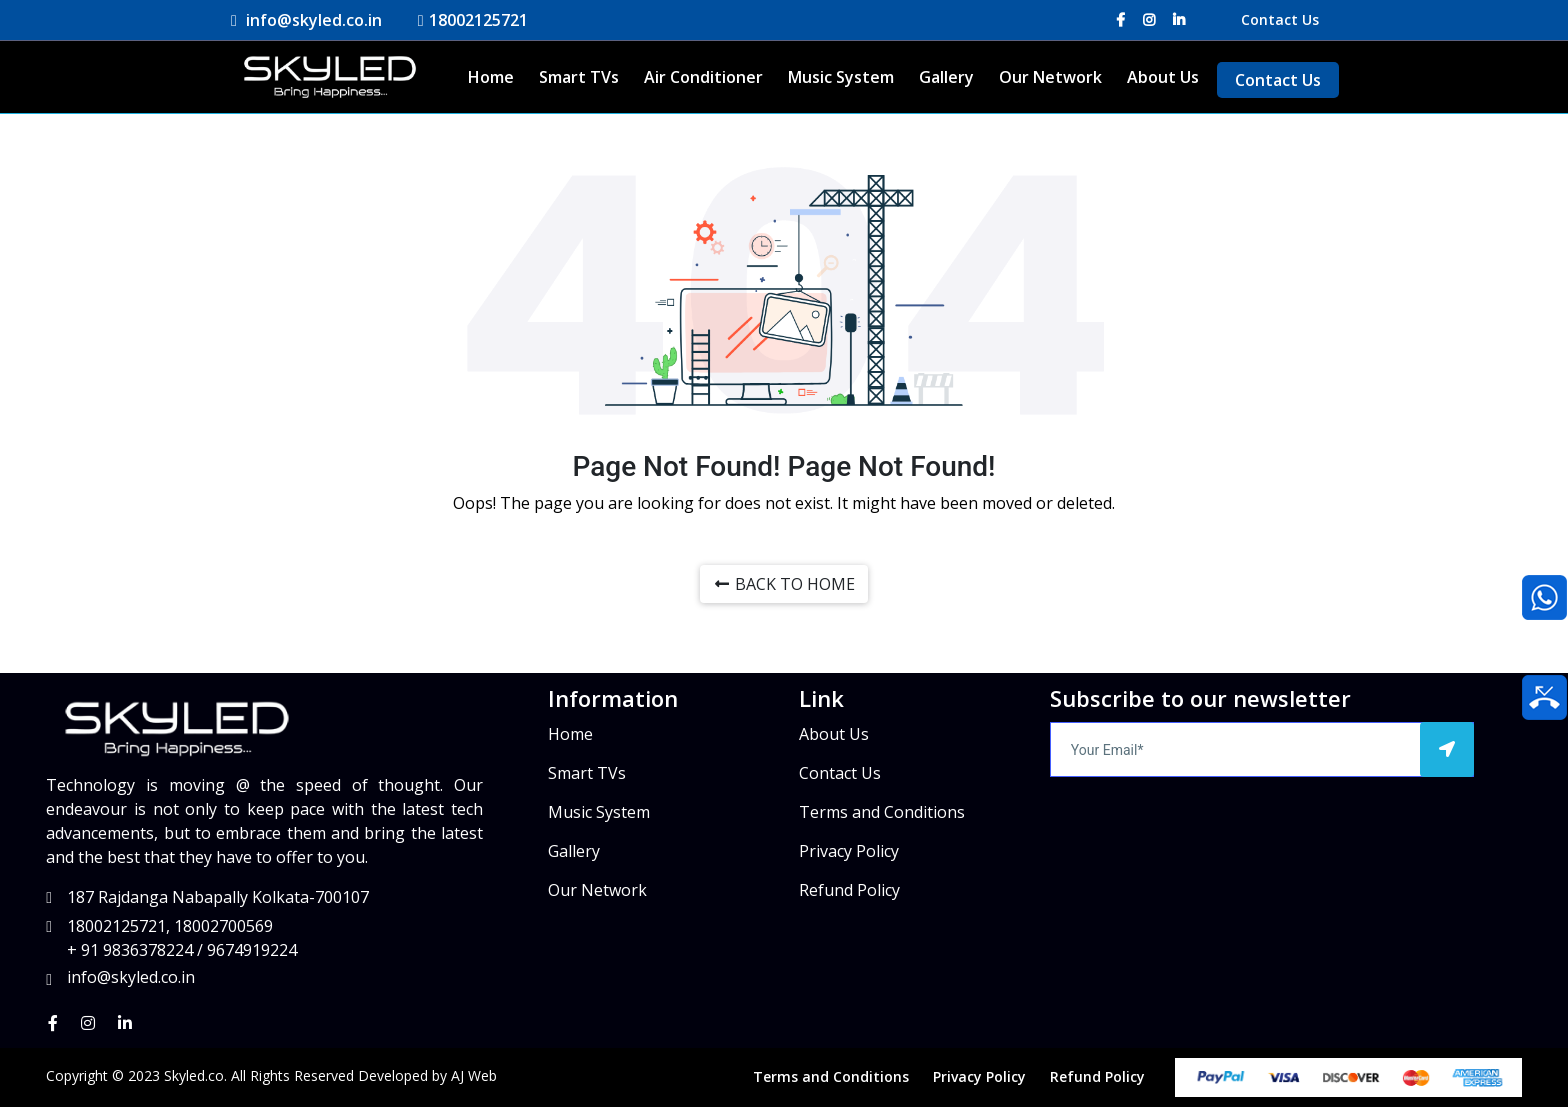 The height and width of the screenshot is (1107, 1568). What do you see at coordinates (784, 584) in the screenshot?
I see `BACK TO HOME` at bounding box center [784, 584].